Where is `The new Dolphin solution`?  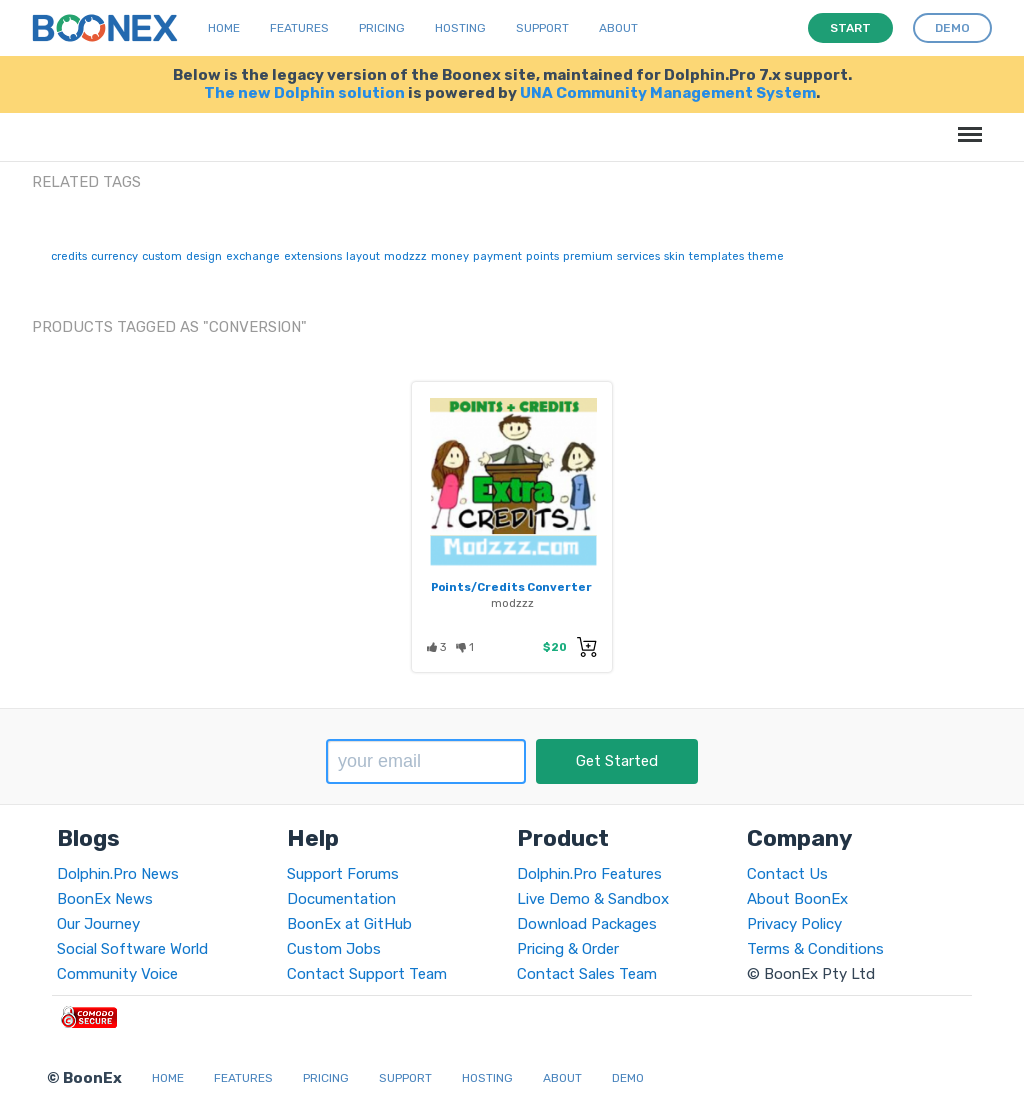 The new Dolphin solution is located at coordinates (304, 93).